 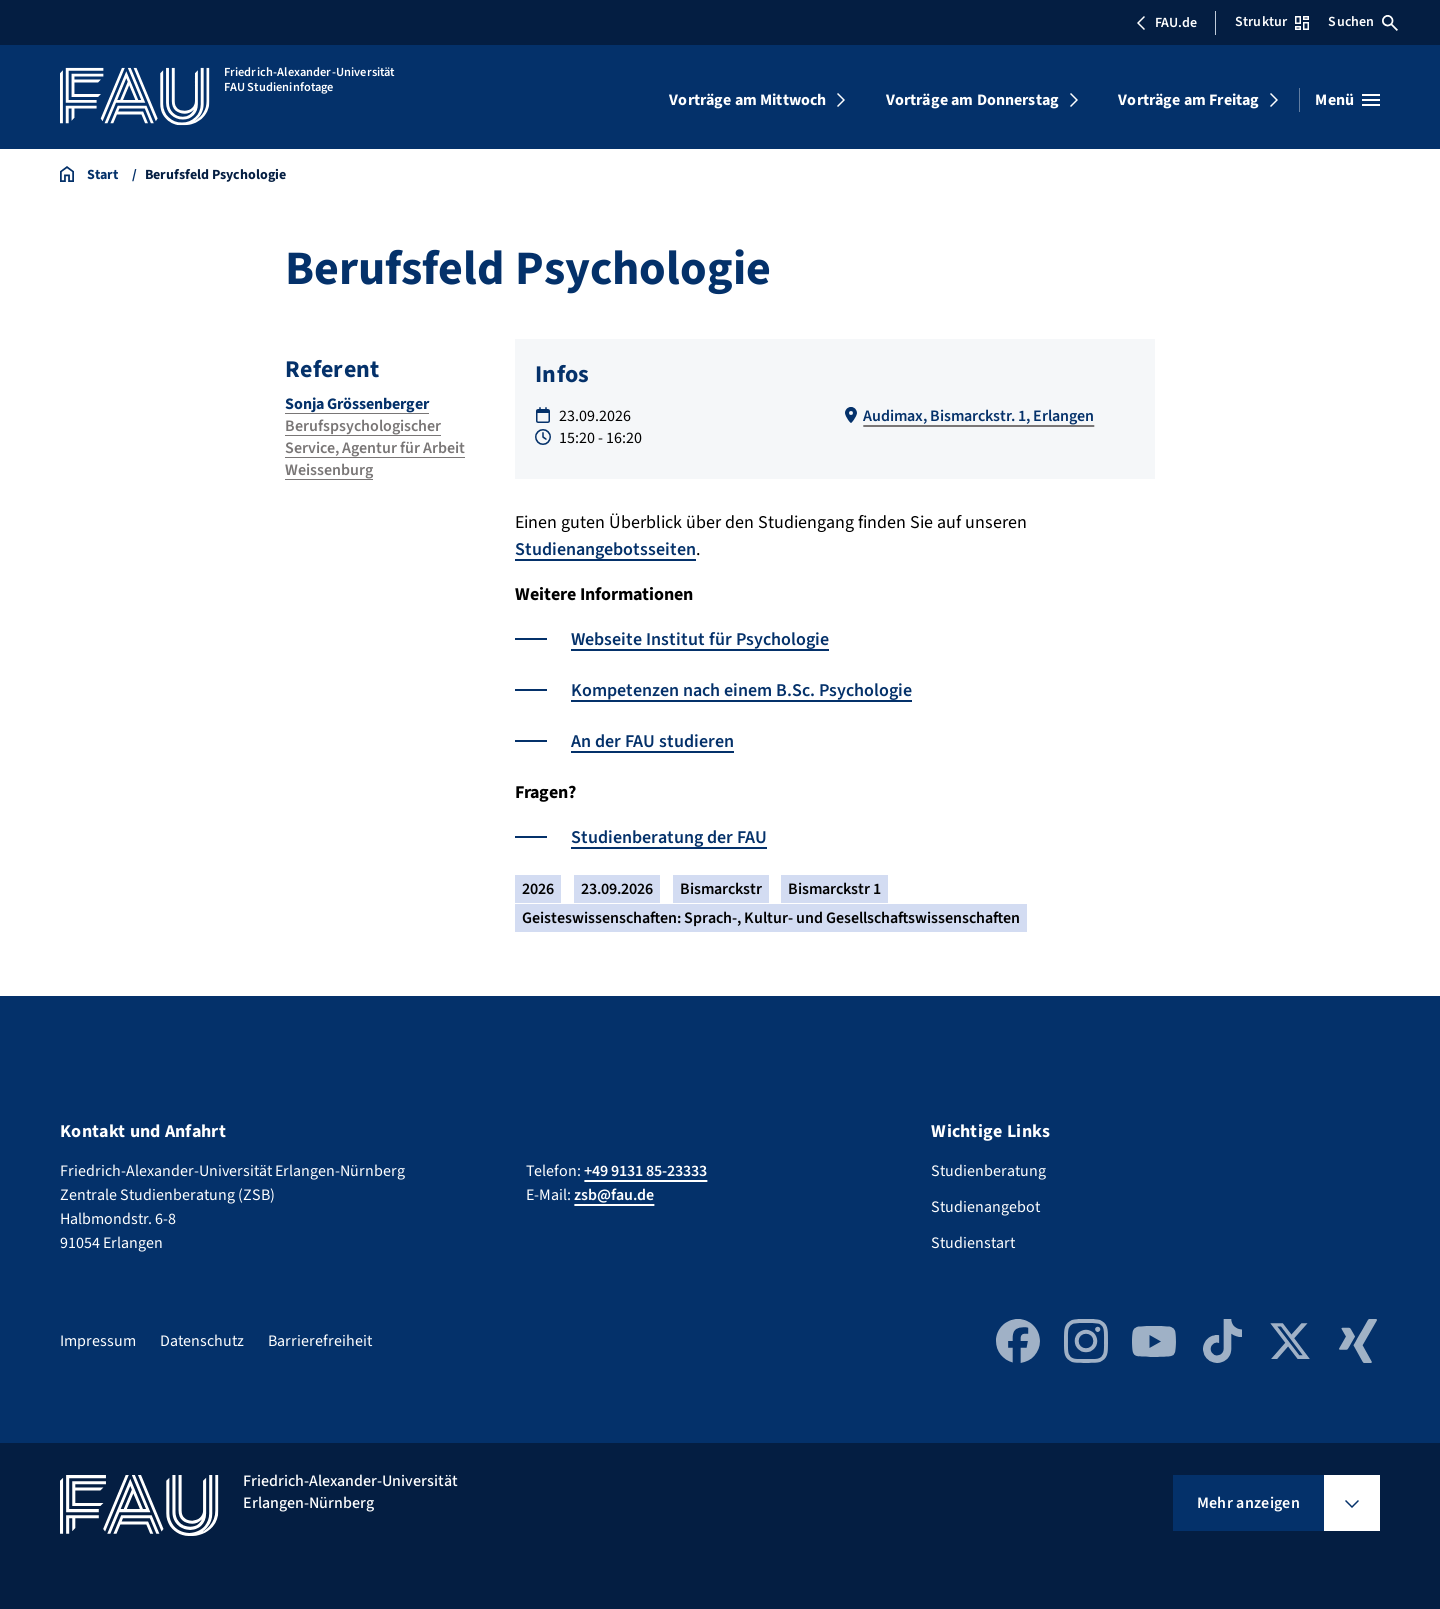 What do you see at coordinates (1272, 22) in the screenshot?
I see `Struktur [Struktur-Menü öffnen]` at bounding box center [1272, 22].